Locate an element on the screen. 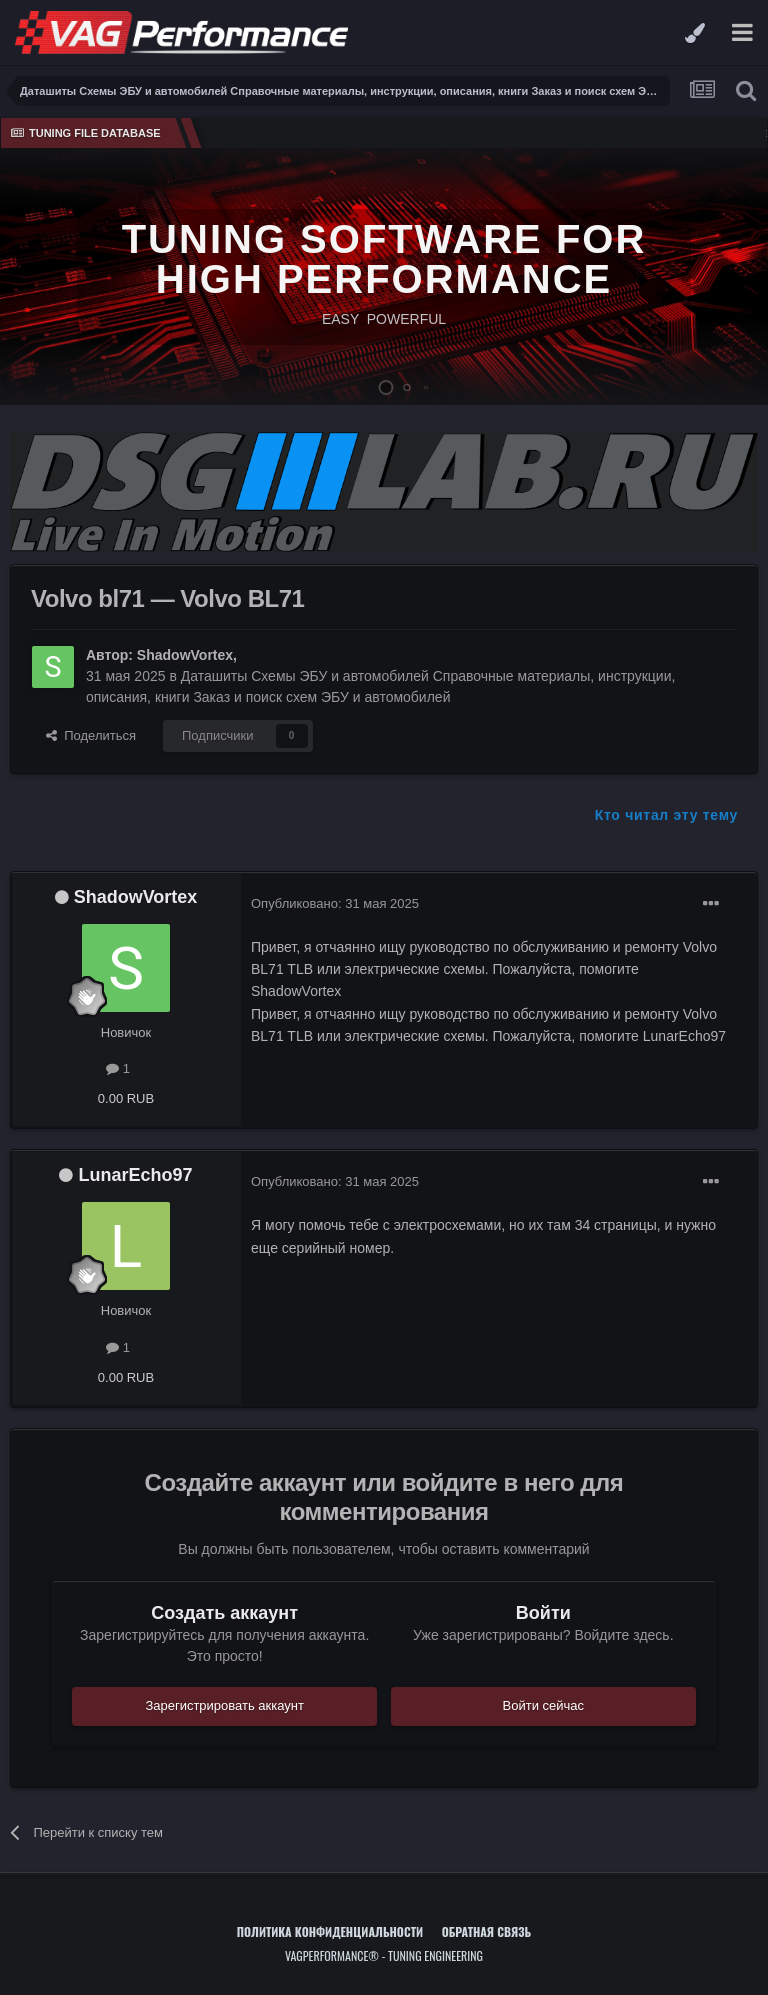 The width and height of the screenshot is (768, 1995). Обратная связь is located at coordinates (487, 1931).